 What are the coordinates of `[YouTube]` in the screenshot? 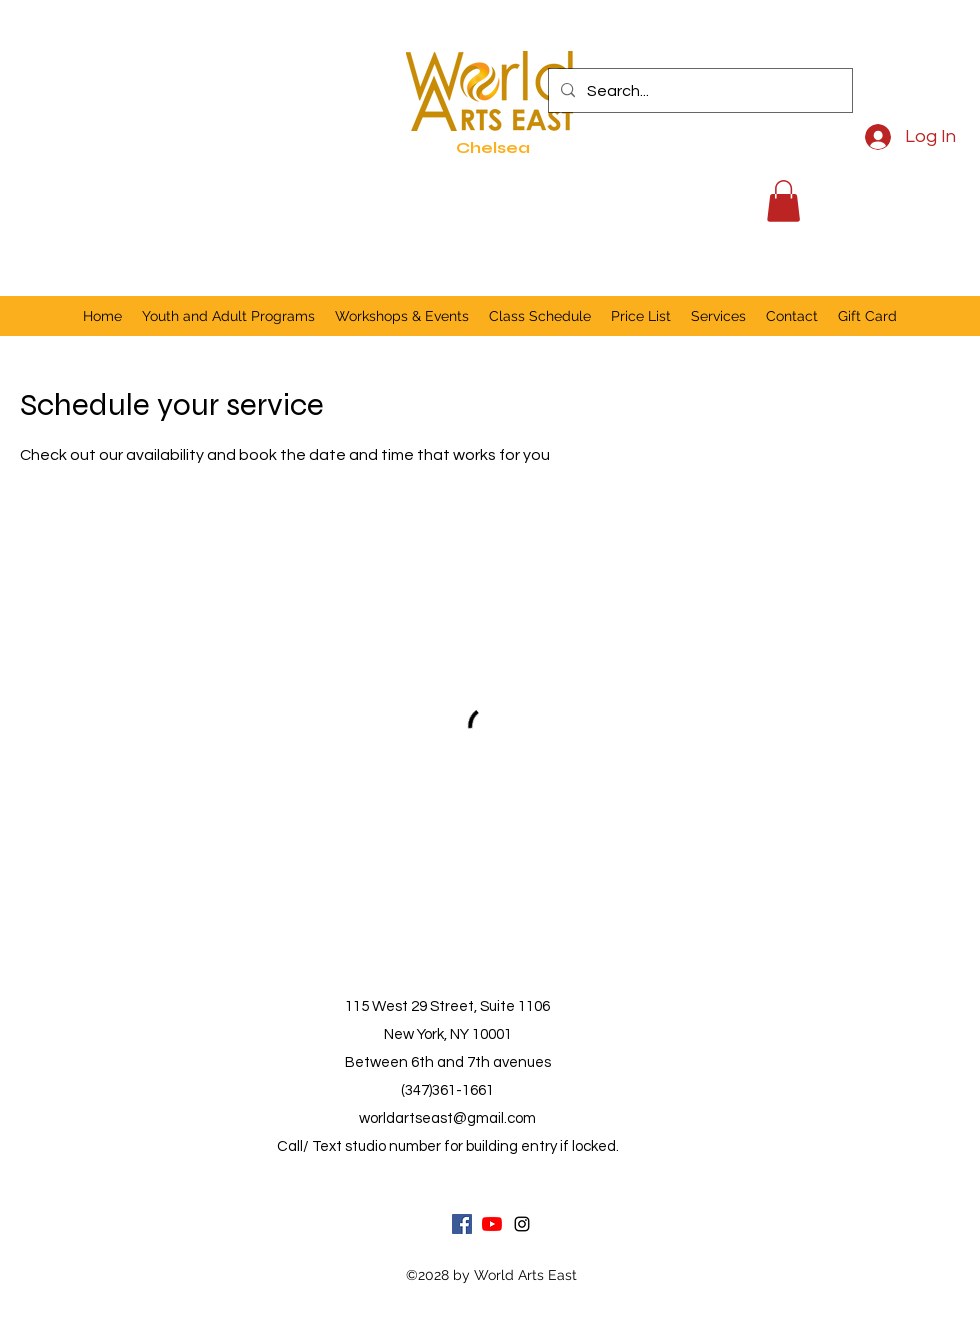 It's located at (492, 1224).